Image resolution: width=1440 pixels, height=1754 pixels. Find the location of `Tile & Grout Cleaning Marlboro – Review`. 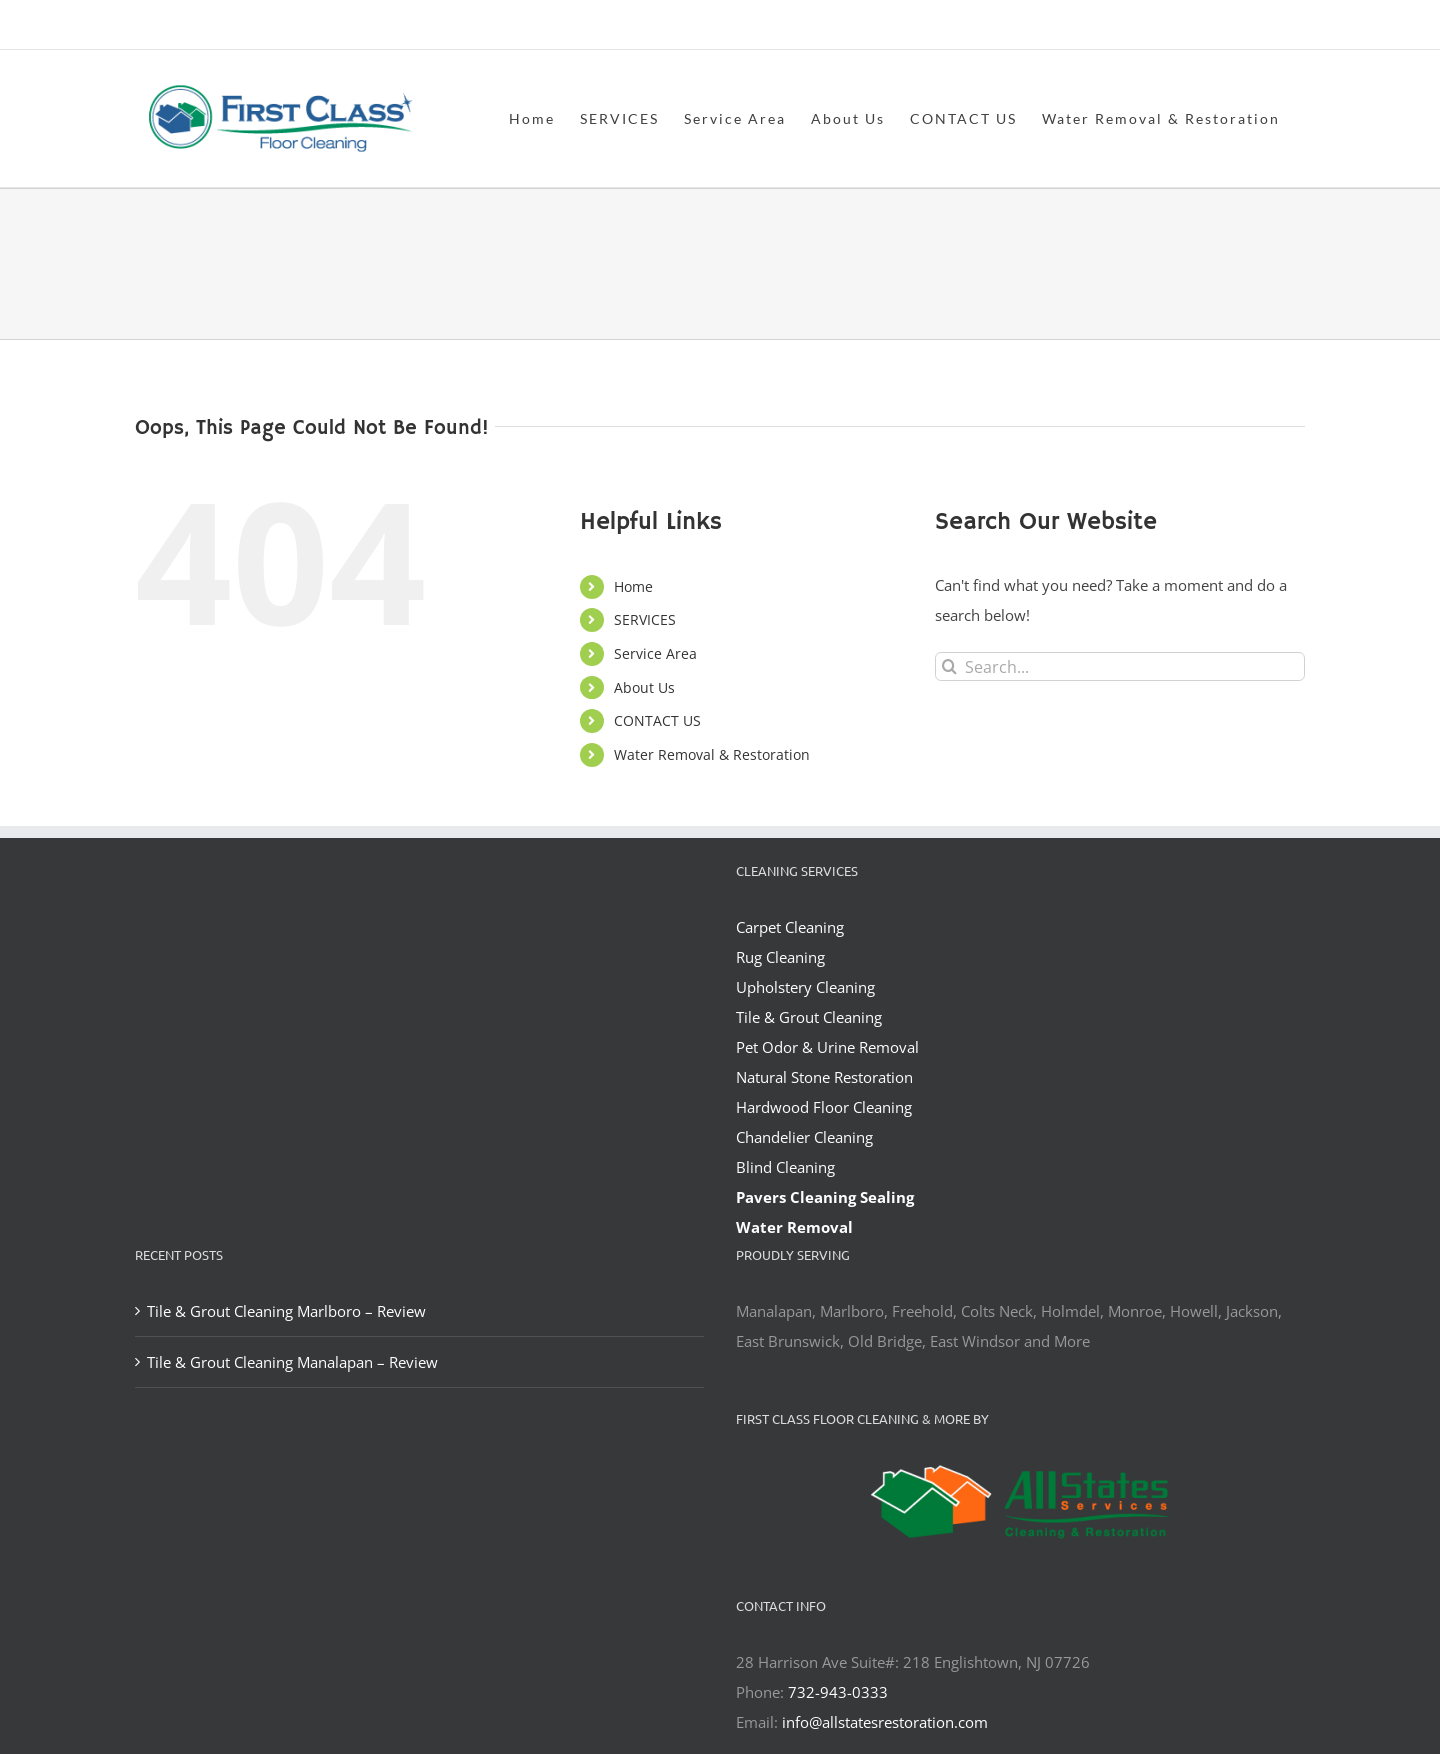

Tile & Grout Cleaning Marlboro – Review is located at coordinates (286, 1311).